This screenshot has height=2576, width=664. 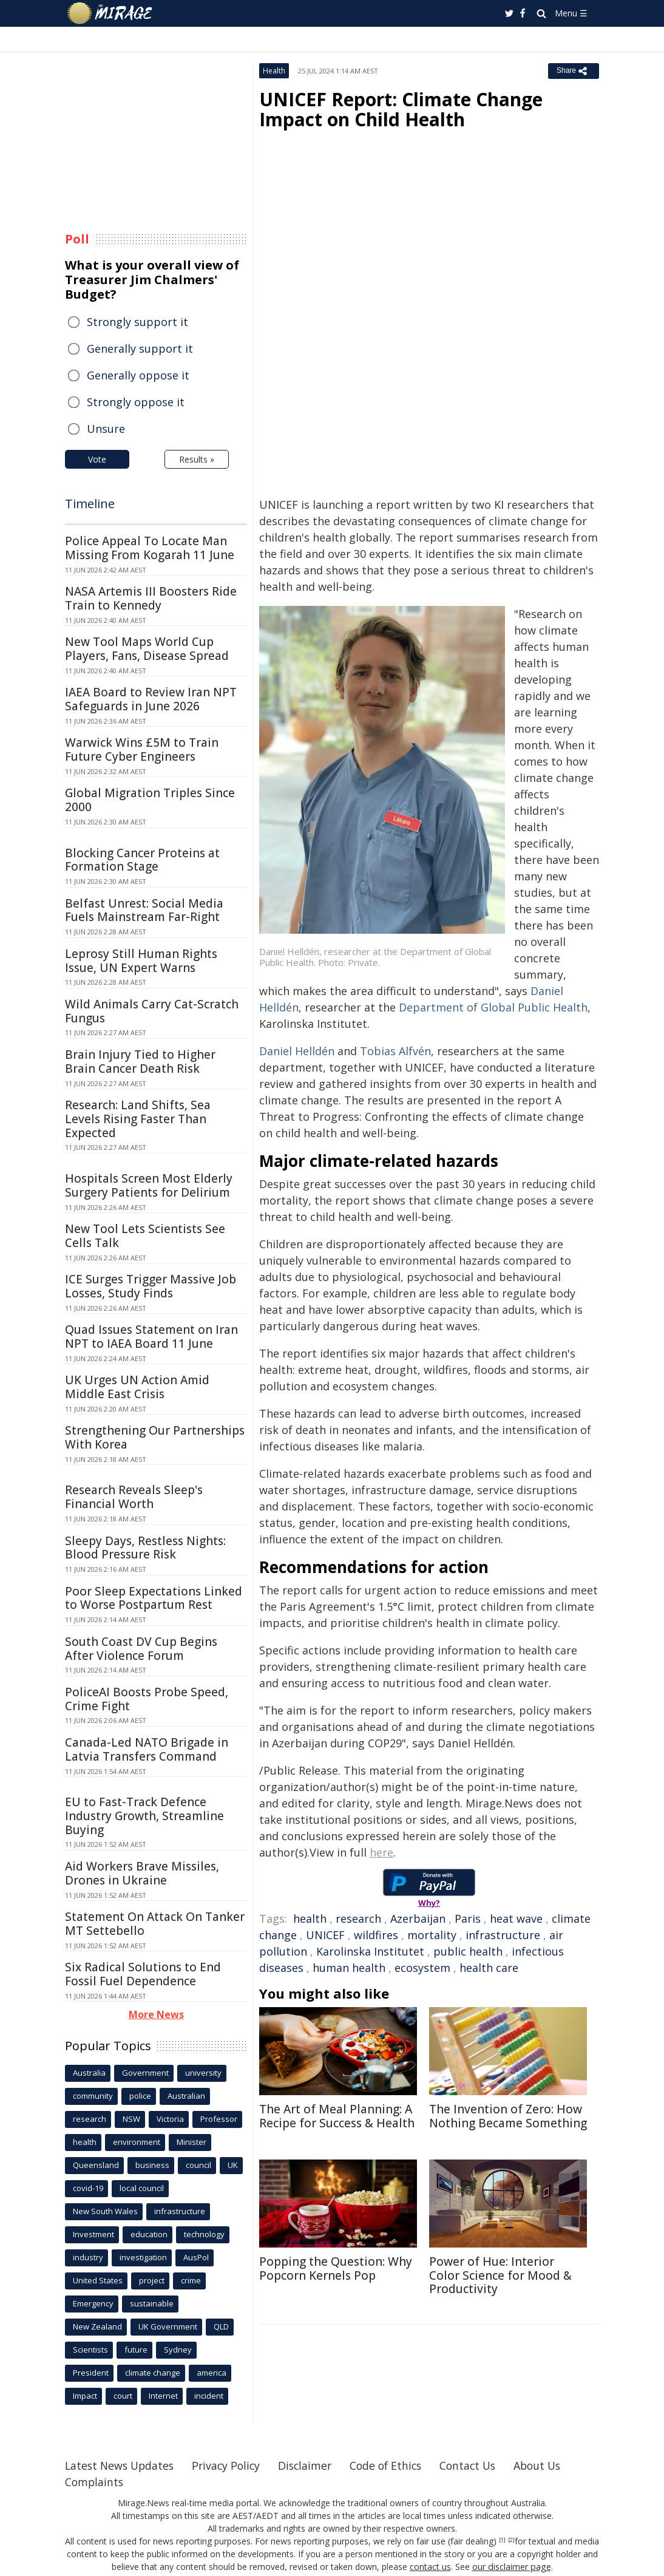 What do you see at coordinates (145, 1236) in the screenshot?
I see `New Tool Lets Scientists See Cells Talk` at bounding box center [145, 1236].